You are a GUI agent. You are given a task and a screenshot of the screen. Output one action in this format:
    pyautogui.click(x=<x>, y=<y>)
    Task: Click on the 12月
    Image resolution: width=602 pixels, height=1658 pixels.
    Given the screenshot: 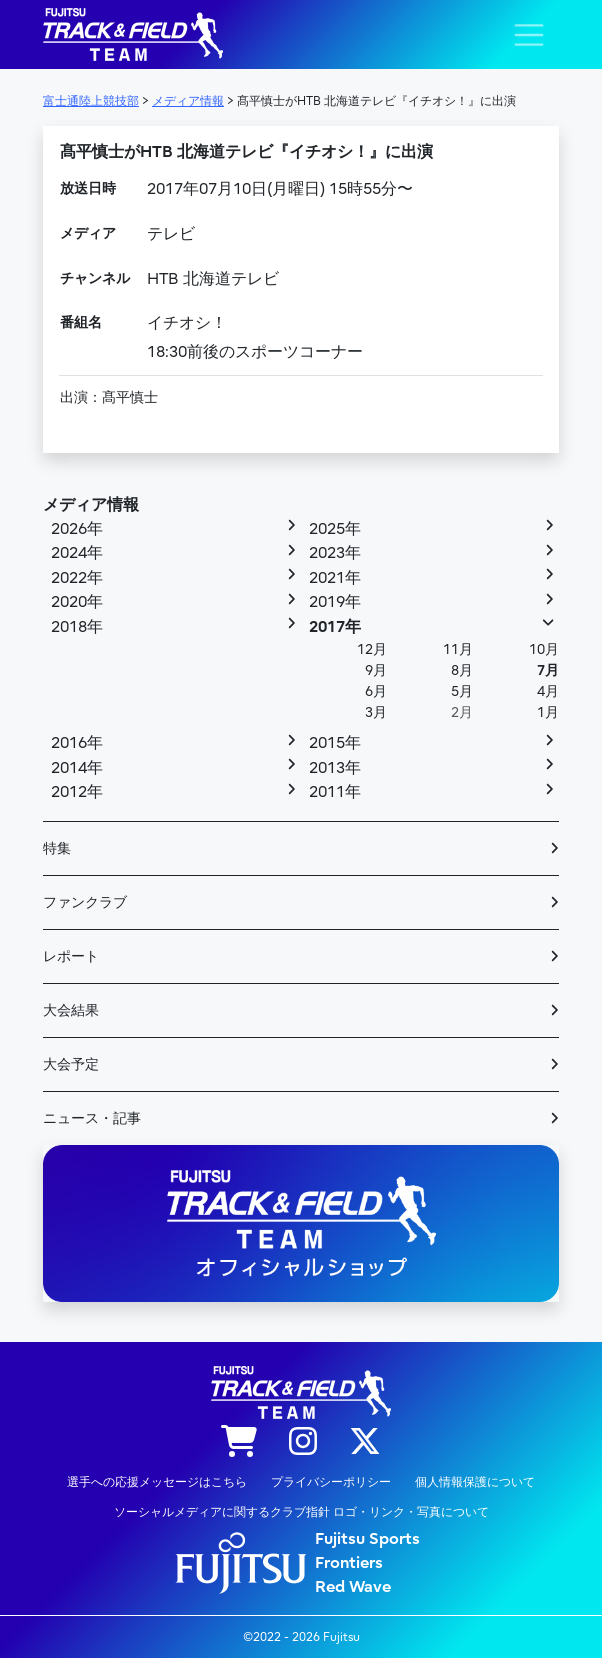 What is the action you would take?
    pyautogui.click(x=372, y=649)
    